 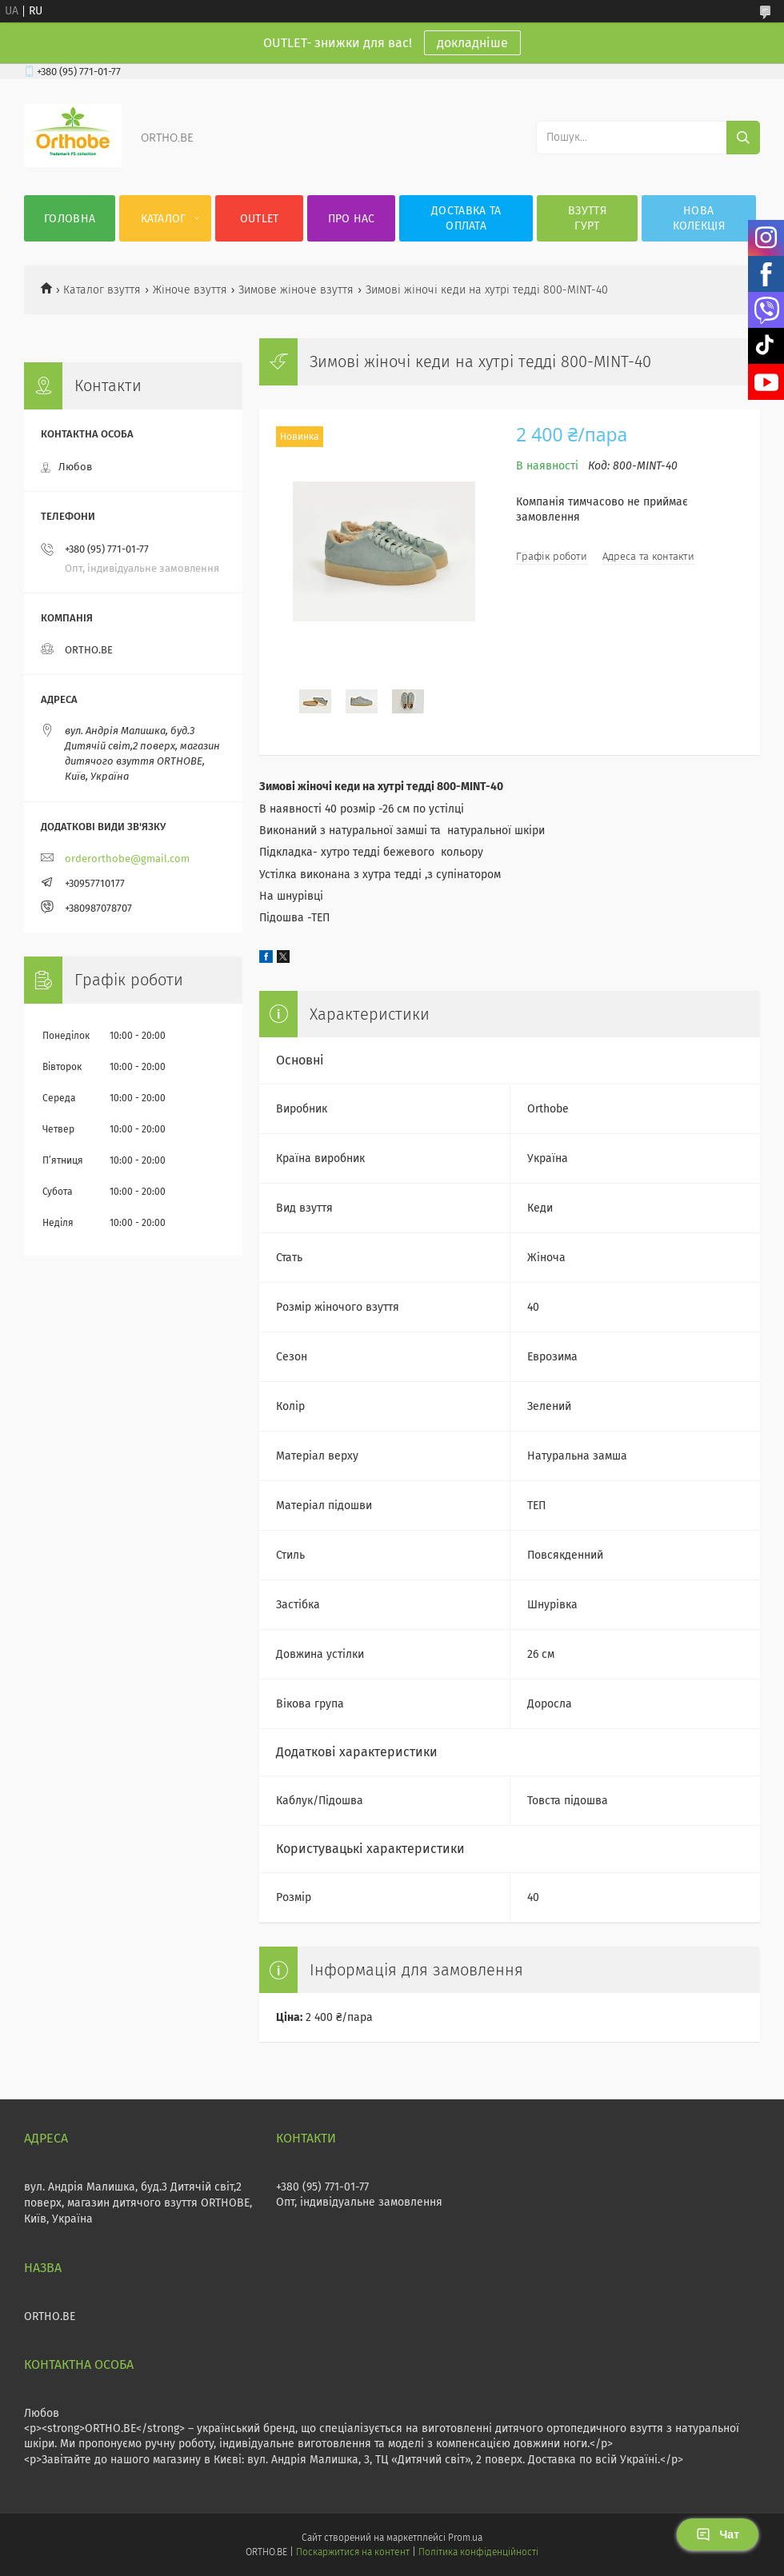 What do you see at coordinates (69, 219) in the screenshot?
I see `Головна` at bounding box center [69, 219].